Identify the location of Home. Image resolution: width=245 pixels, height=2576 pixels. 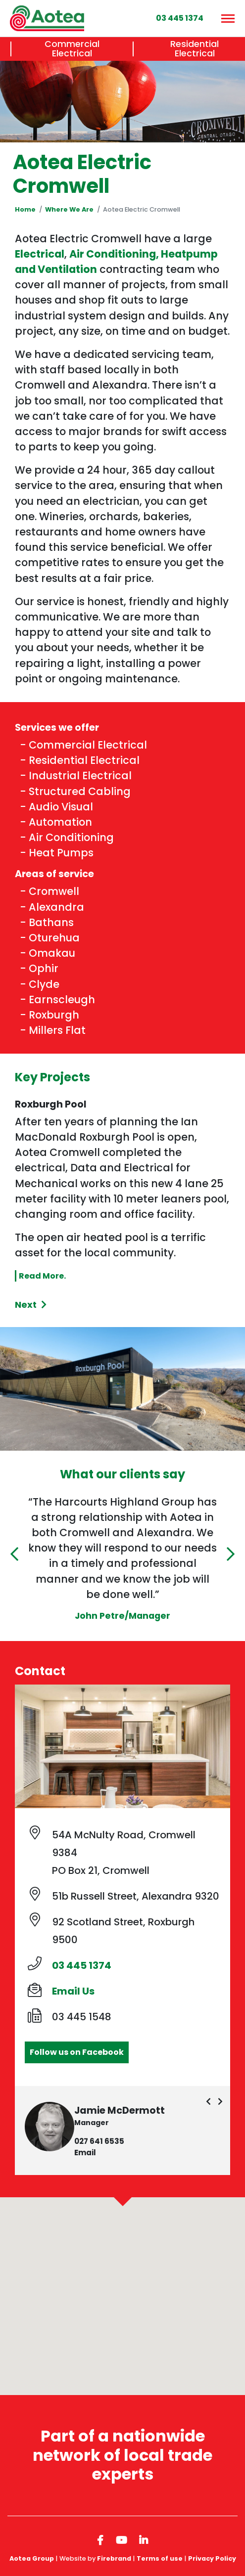
(25, 209).